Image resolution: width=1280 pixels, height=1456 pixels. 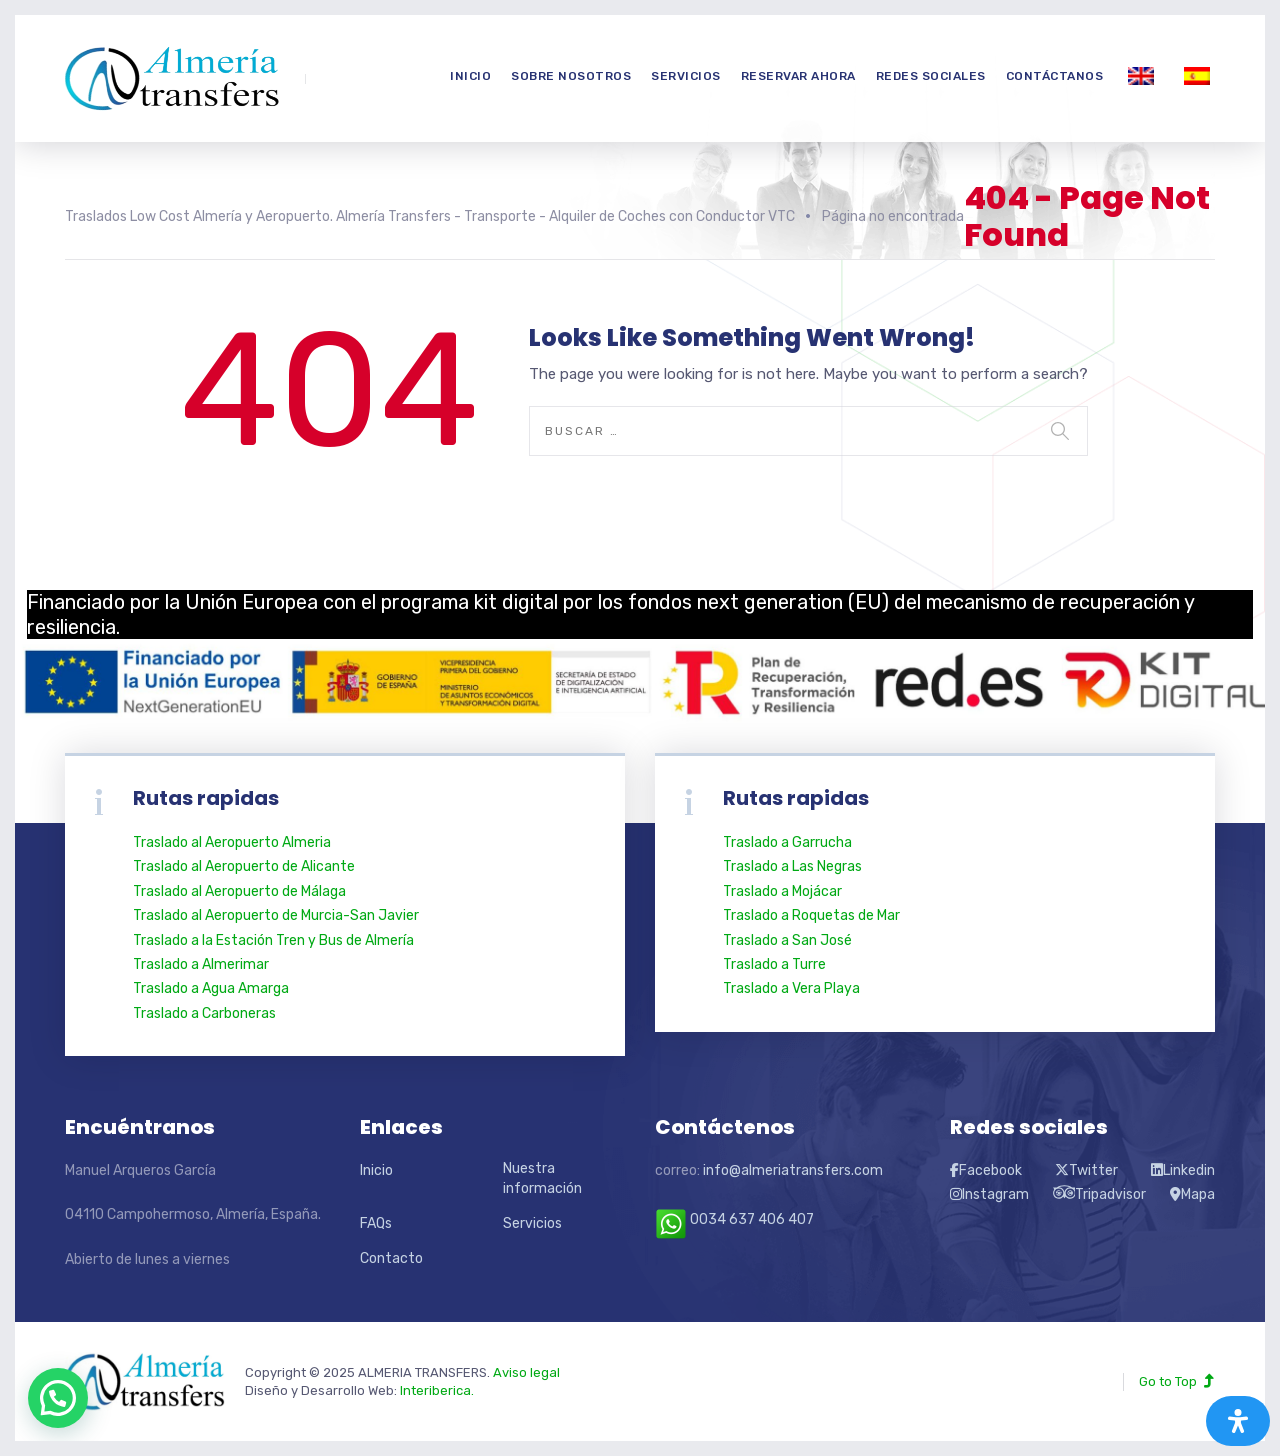 What do you see at coordinates (986, 1170) in the screenshot?
I see `Facebook` at bounding box center [986, 1170].